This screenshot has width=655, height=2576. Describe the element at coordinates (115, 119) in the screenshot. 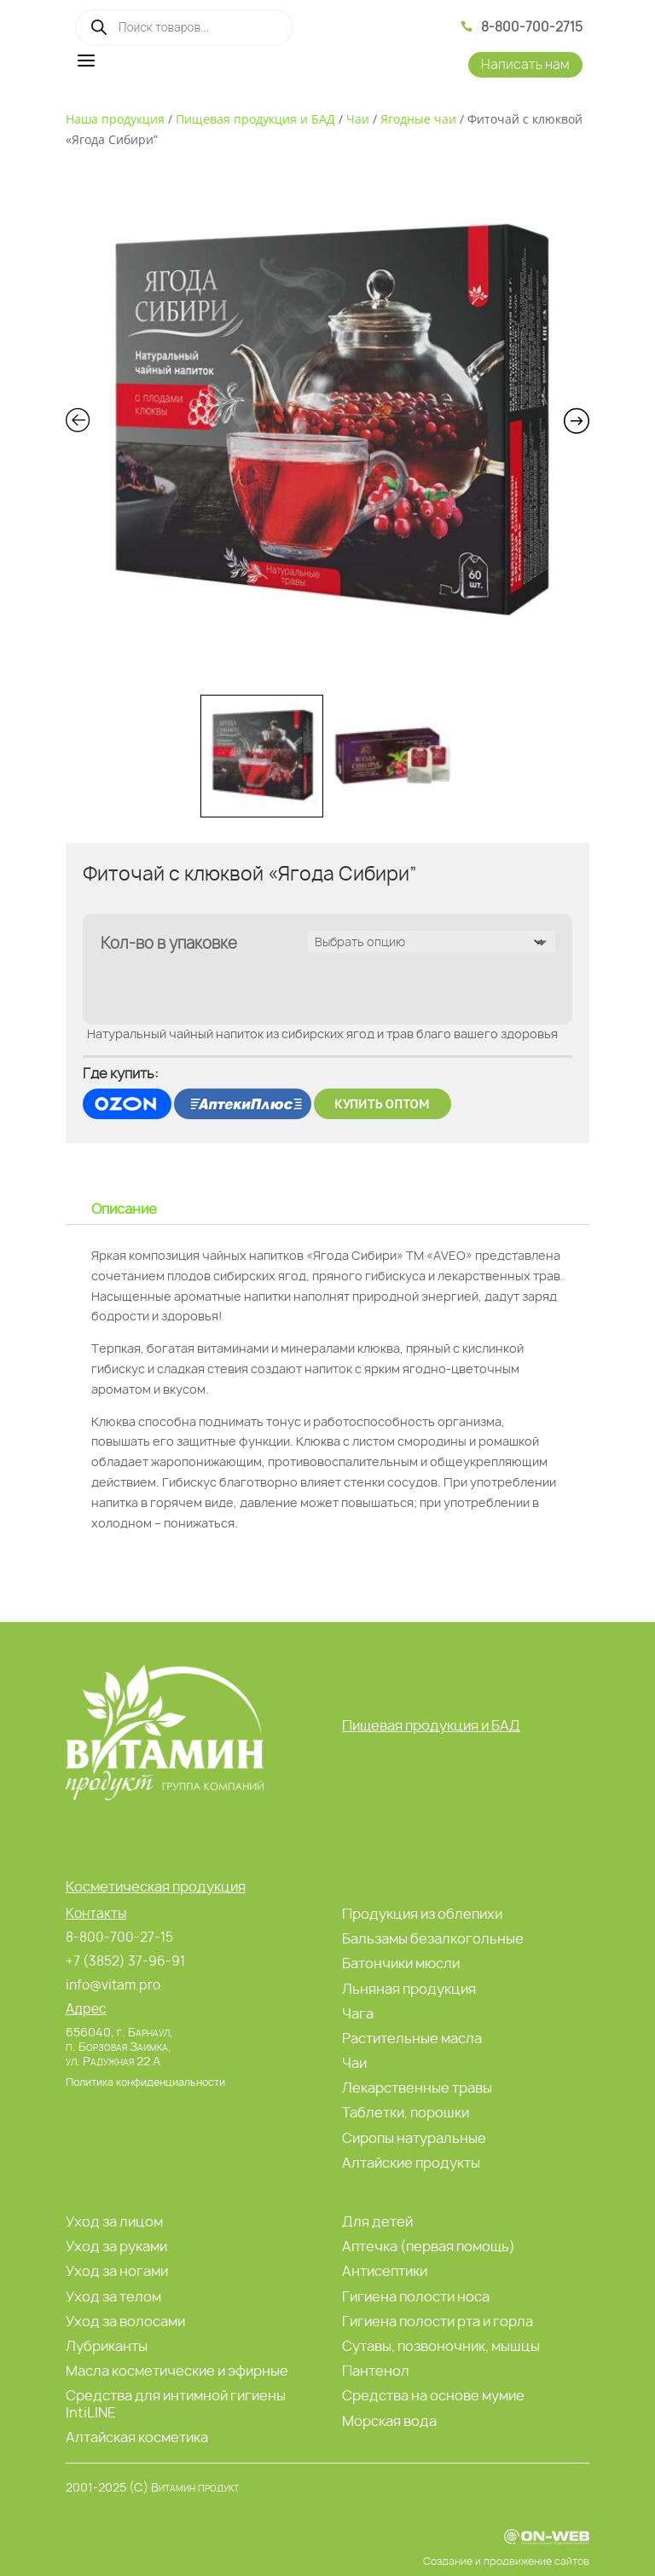

I see `Наша продукция` at that location.